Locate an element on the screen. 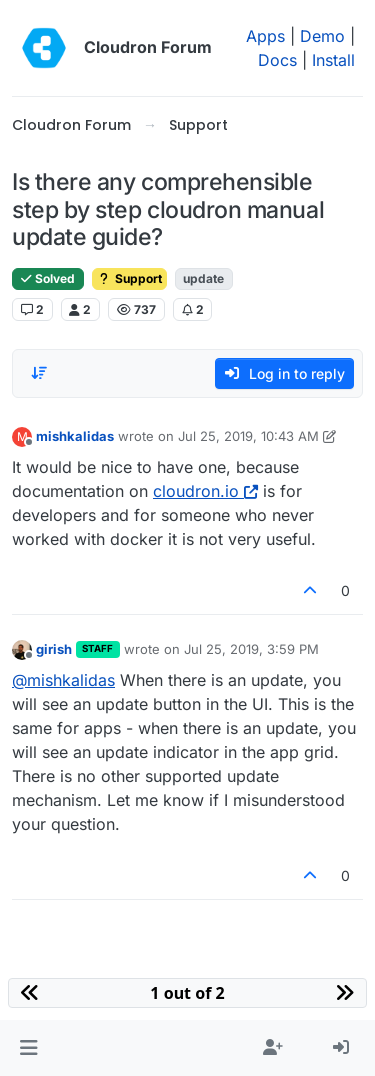 The height and width of the screenshot is (1076, 375). Install is located at coordinates (333, 60).